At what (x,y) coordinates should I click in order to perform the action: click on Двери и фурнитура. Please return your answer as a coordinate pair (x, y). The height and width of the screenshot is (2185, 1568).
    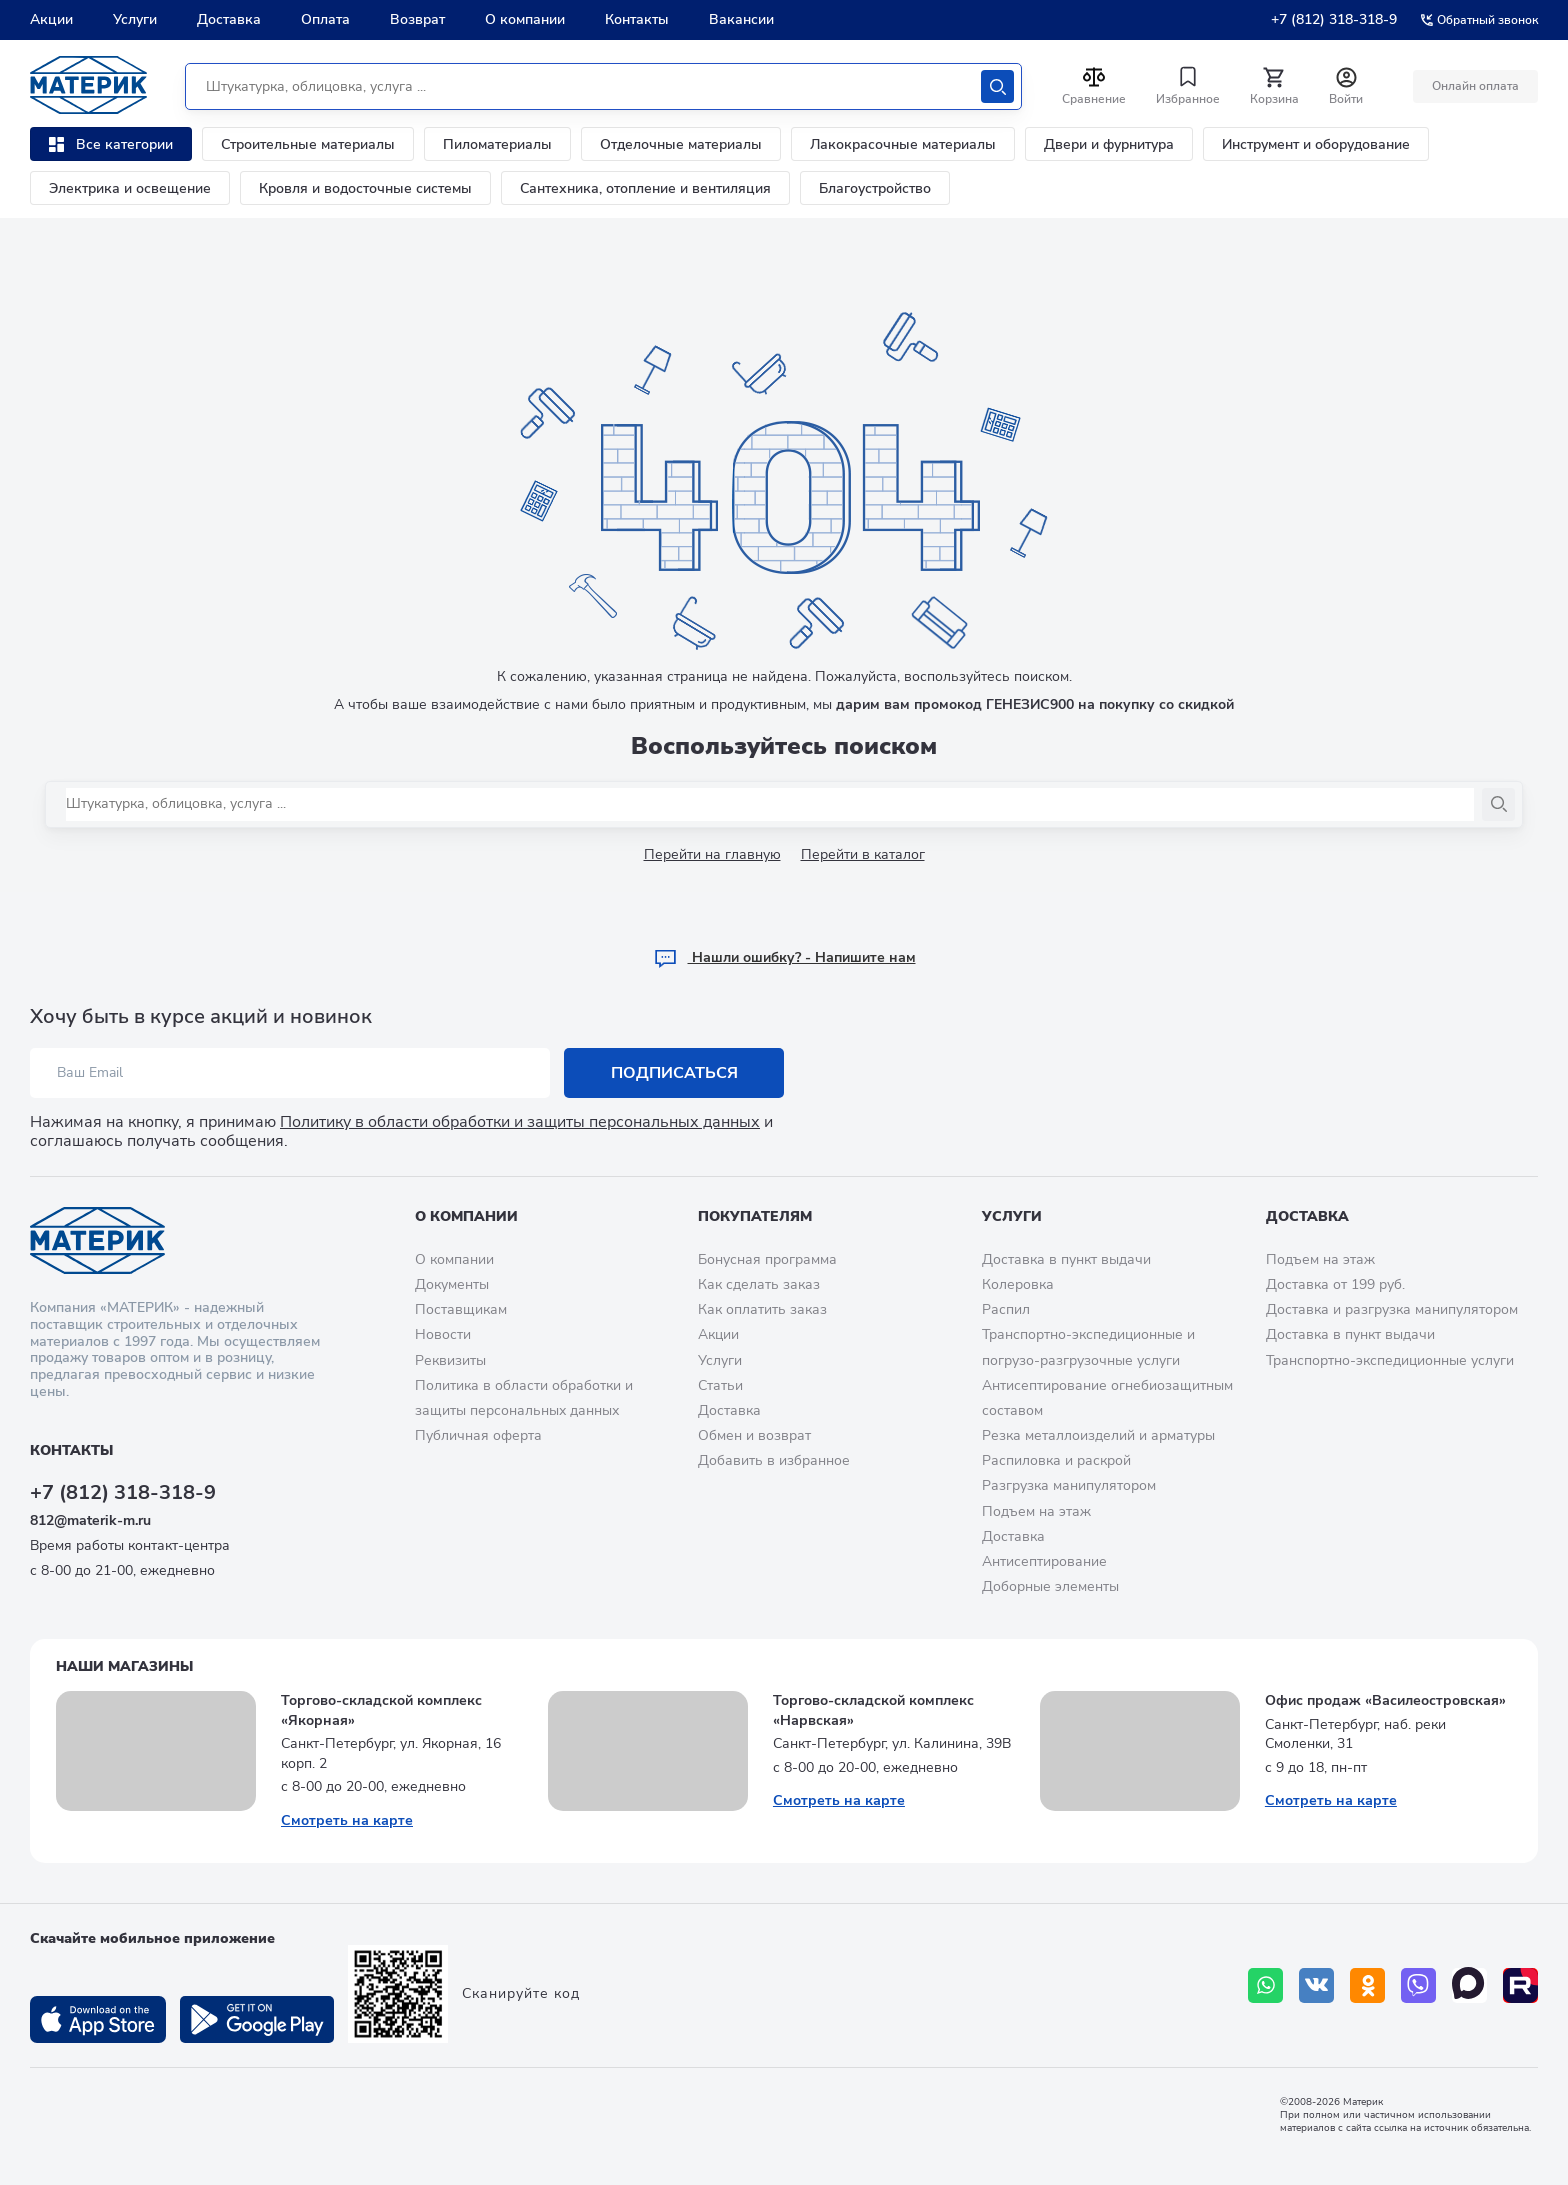
    Looking at the image, I should click on (1109, 144).